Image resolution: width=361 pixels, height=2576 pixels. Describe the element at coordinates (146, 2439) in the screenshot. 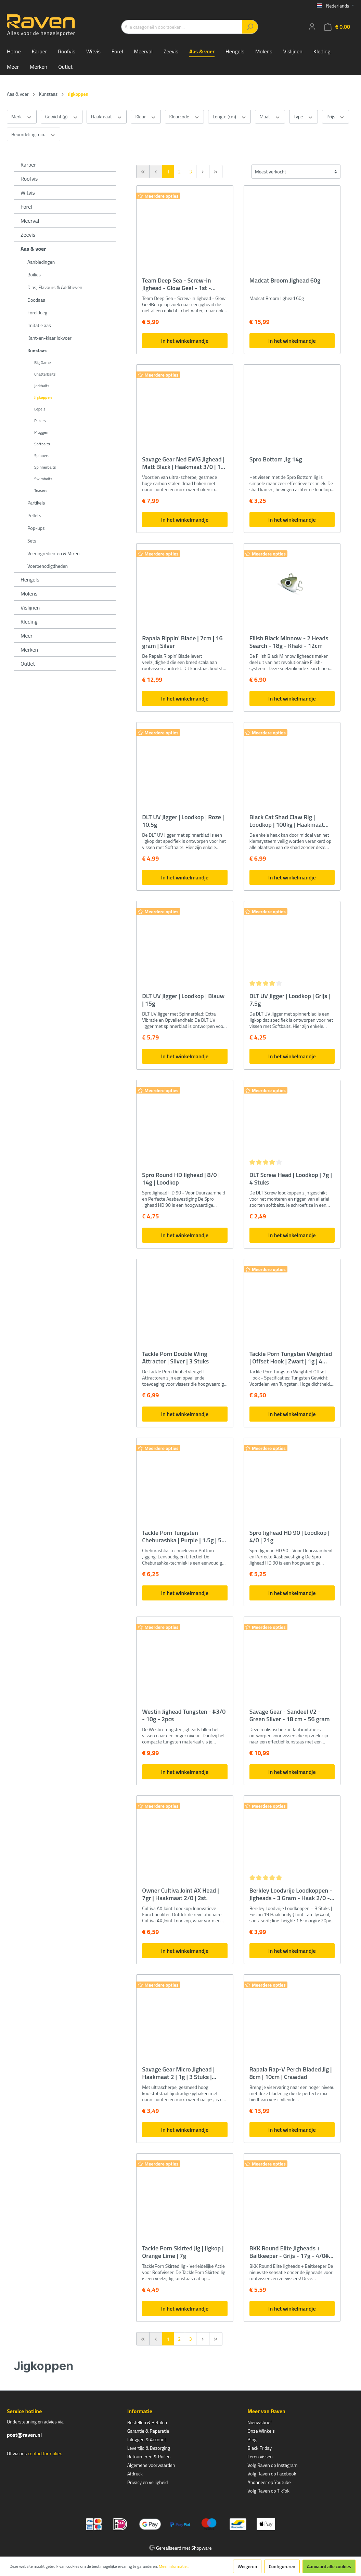

I see `Inloggen & Account` at that location.